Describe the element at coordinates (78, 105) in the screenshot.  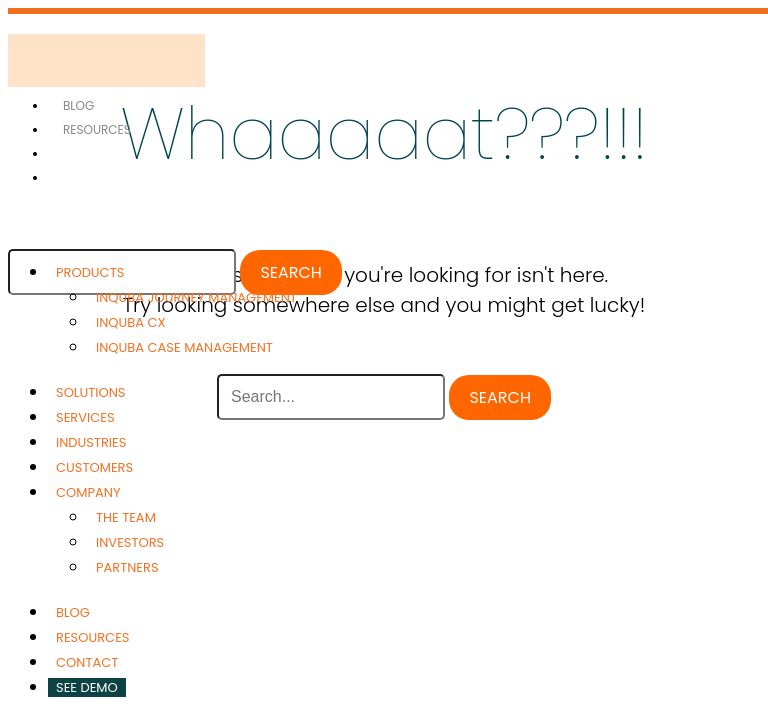
I see `Blog` at that location.